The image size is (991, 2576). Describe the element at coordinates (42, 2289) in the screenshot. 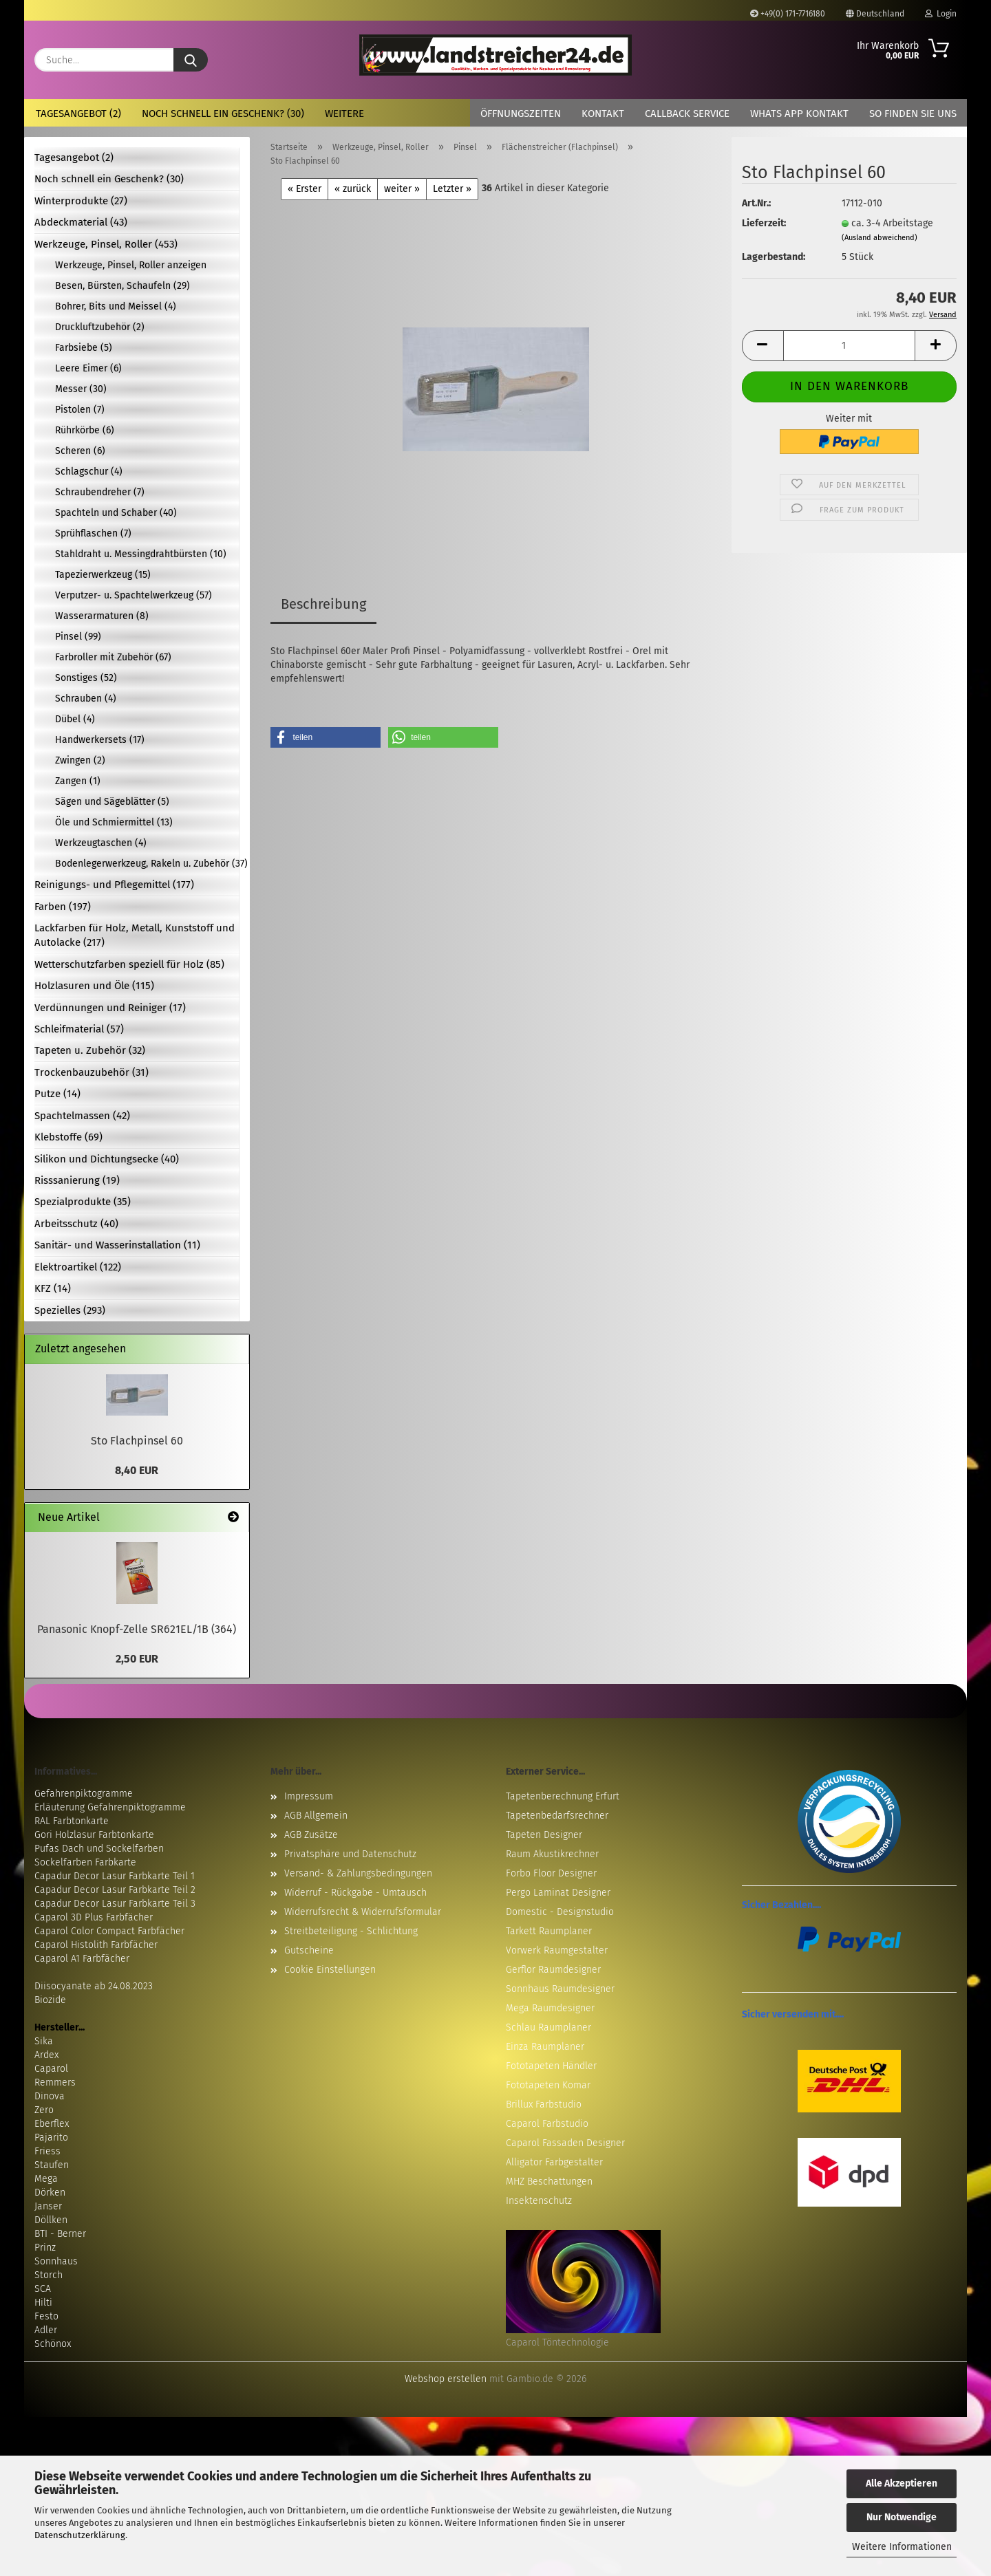

I see `SCA` at that location.